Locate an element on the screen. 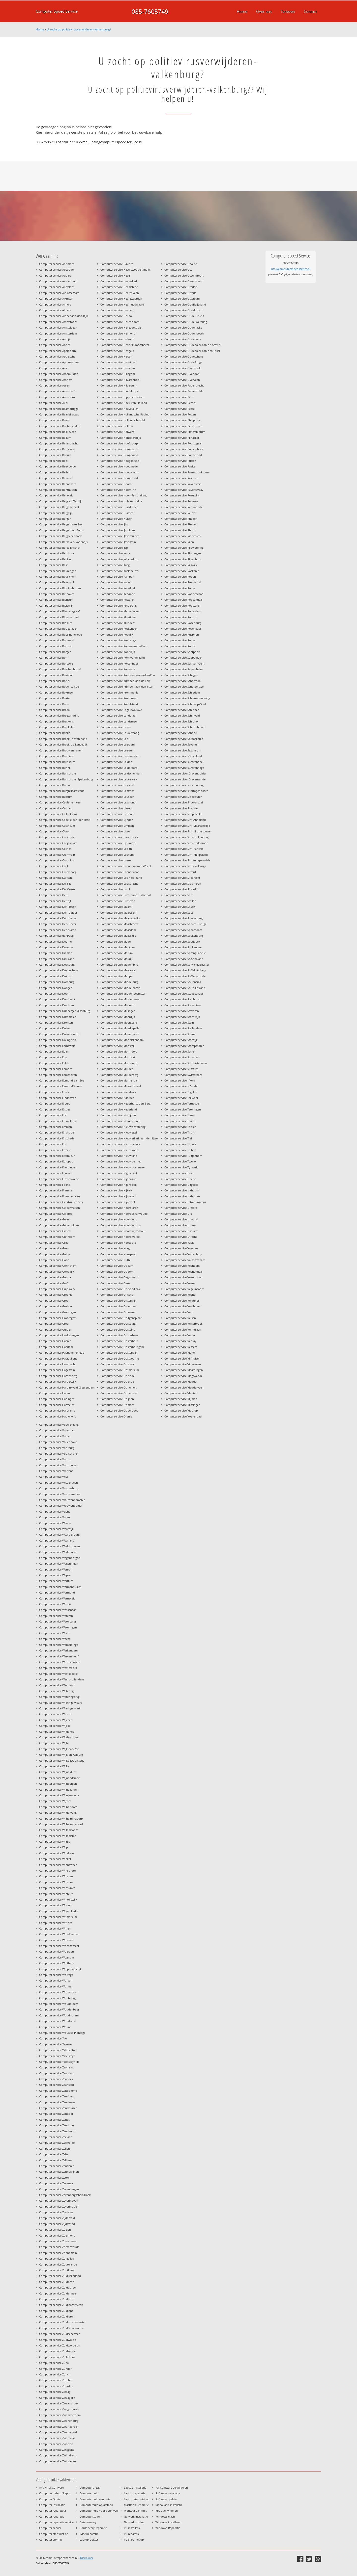 The height and width of the screenshot is (2576, 357). Computer service Dirksland is located at coordinates (56, 959).